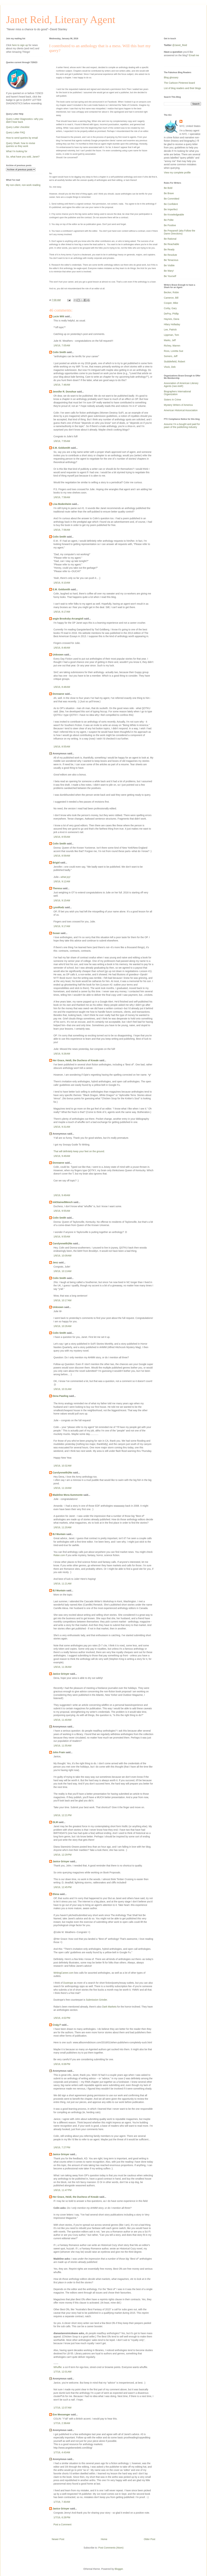 This screenshot has height=2576, width=207. Describe the element at coordinates (61, 345) in the screenshot. I see `1/6/16, 7:05 AM` at that location.